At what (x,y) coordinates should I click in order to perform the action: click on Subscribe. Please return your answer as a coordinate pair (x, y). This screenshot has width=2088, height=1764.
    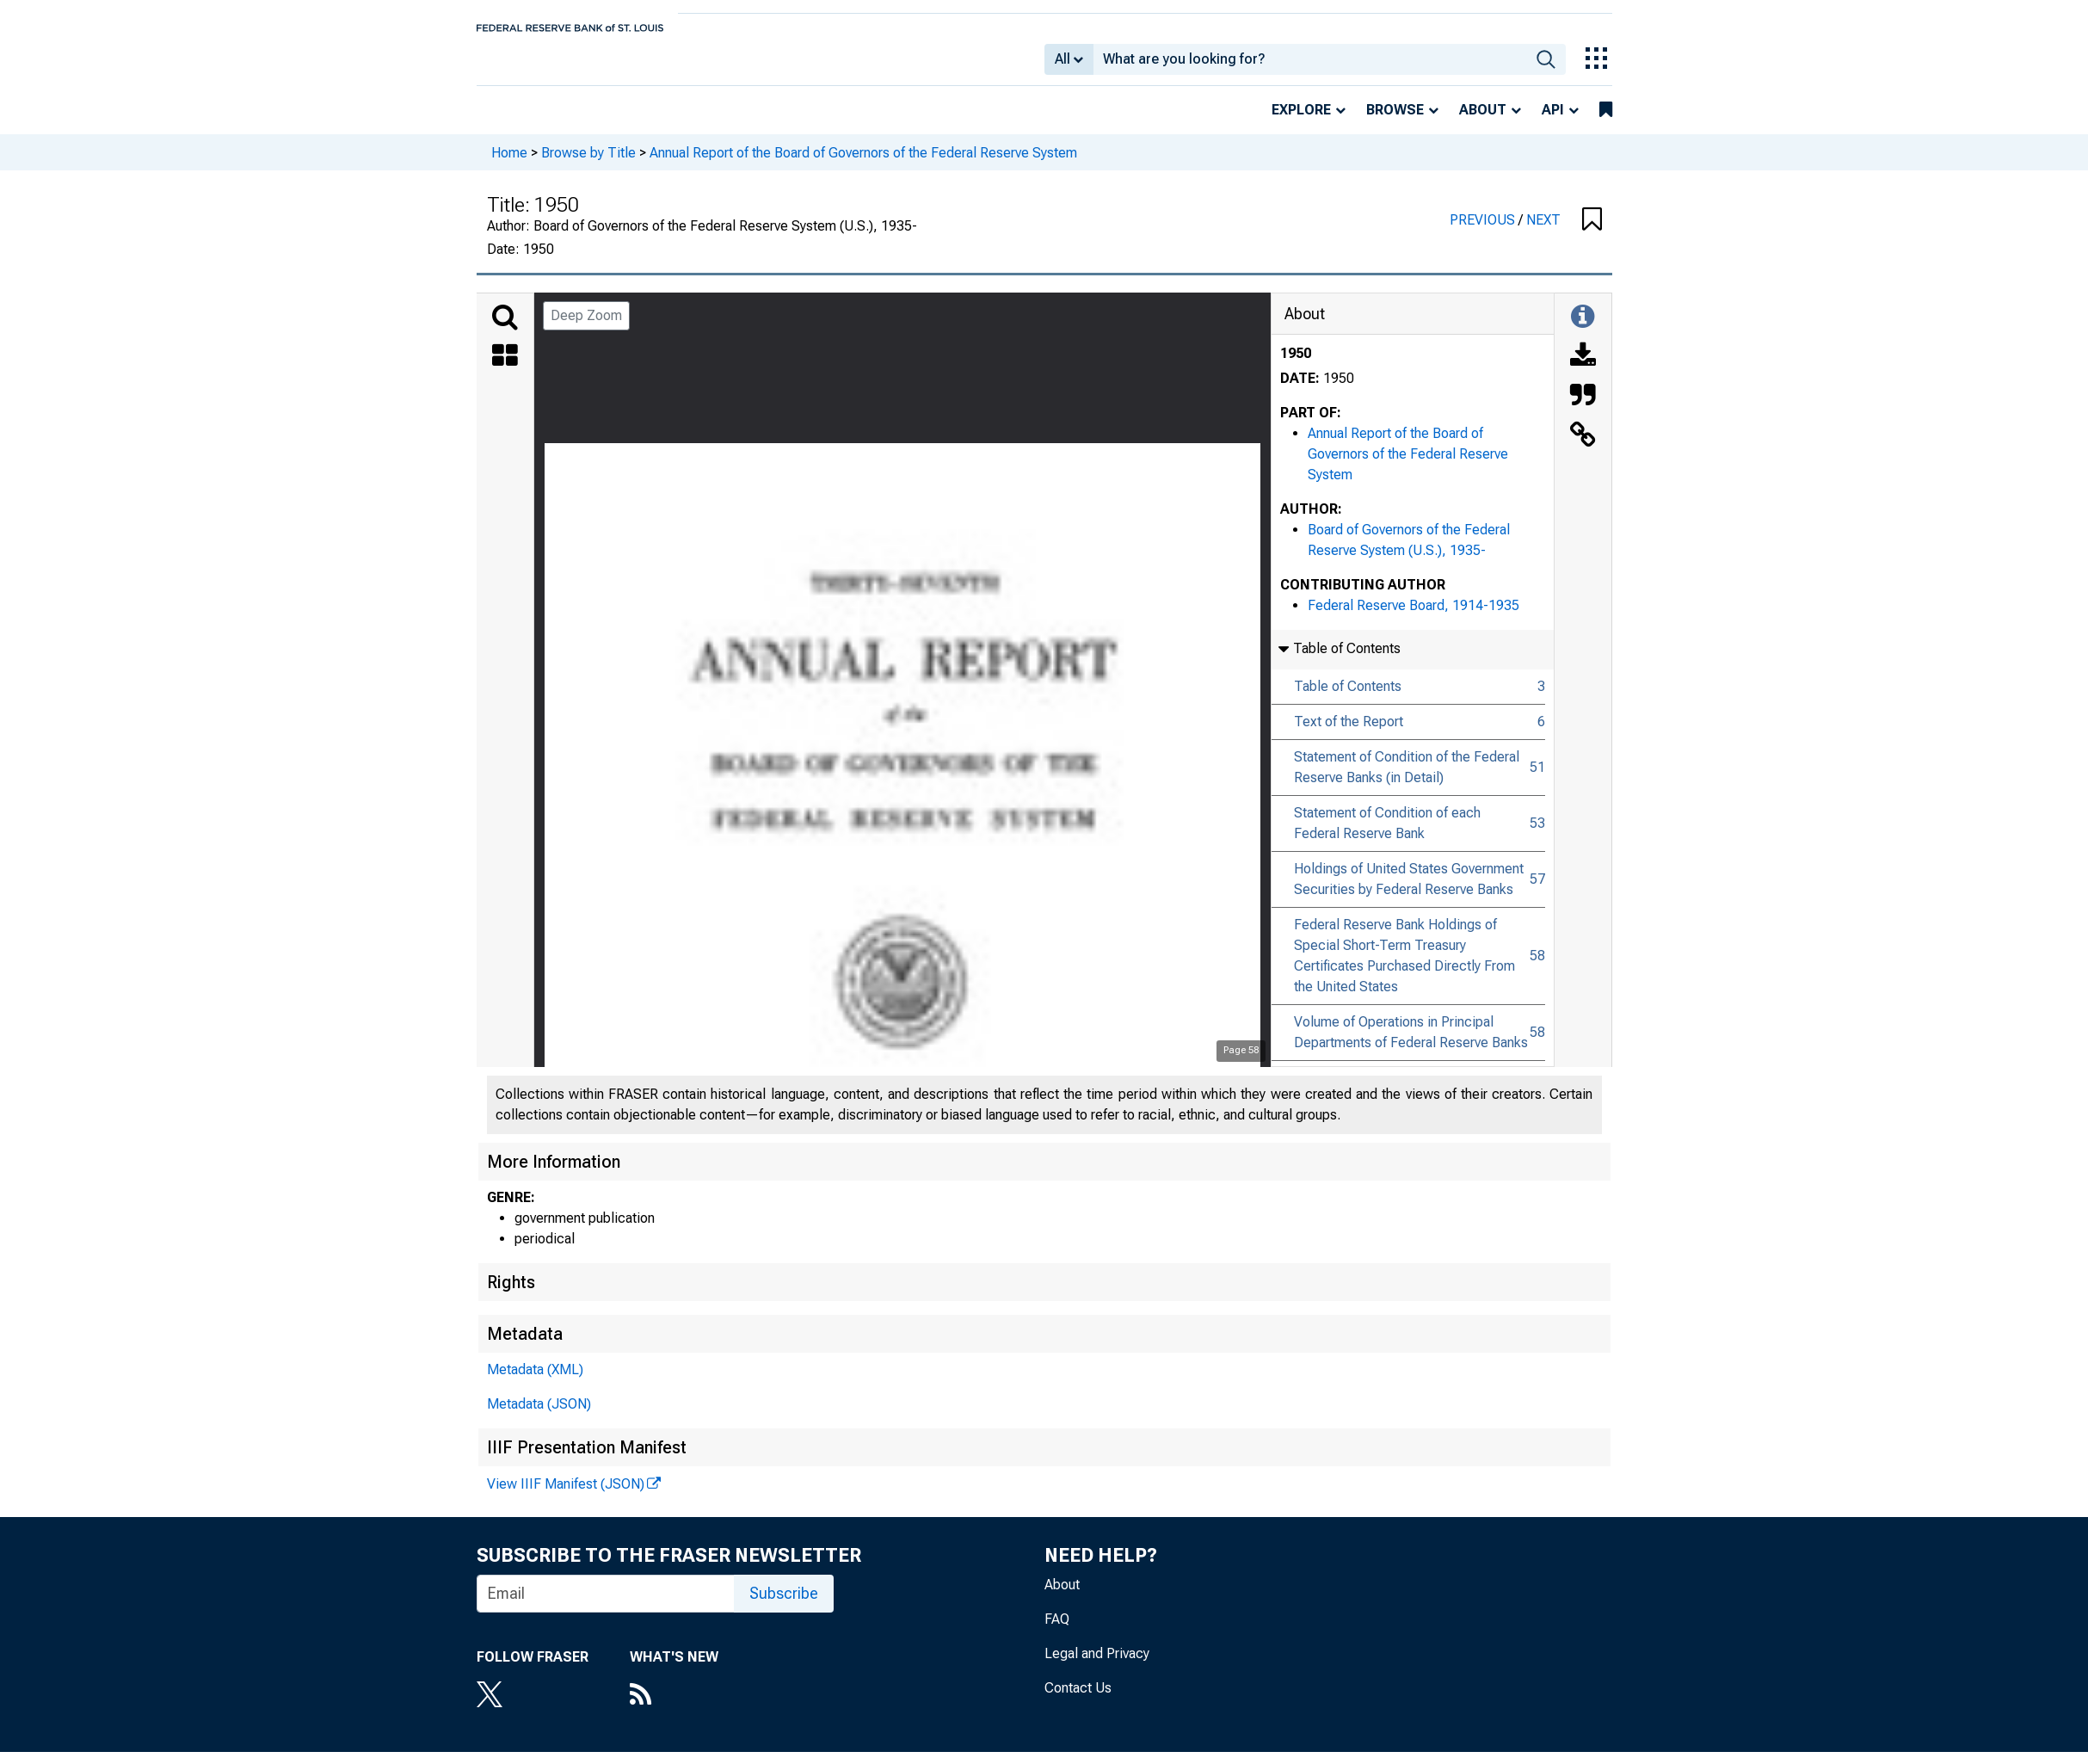
    Looking at the image, I should click on (783, 1605).